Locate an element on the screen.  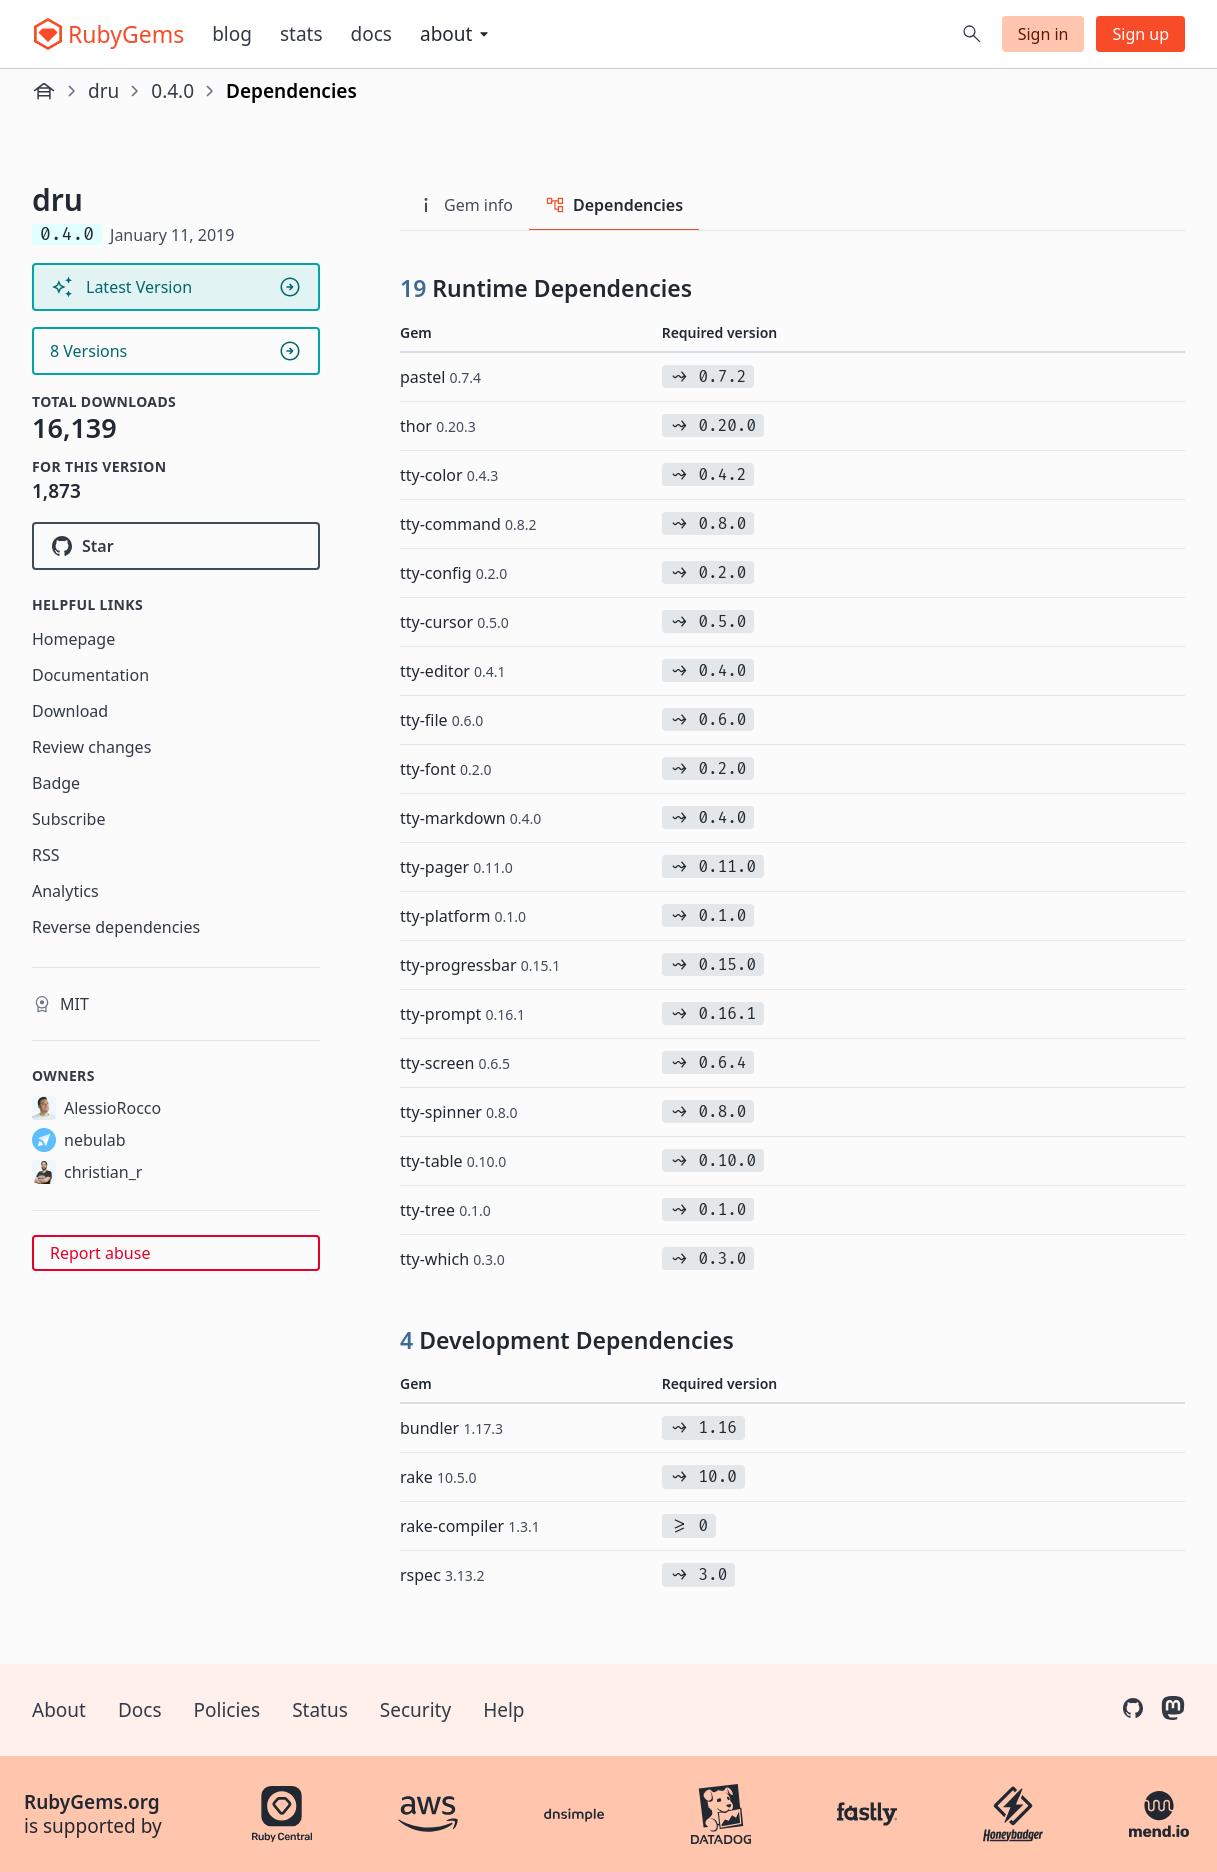
tty-screen is located at coordinates (455, 1063).